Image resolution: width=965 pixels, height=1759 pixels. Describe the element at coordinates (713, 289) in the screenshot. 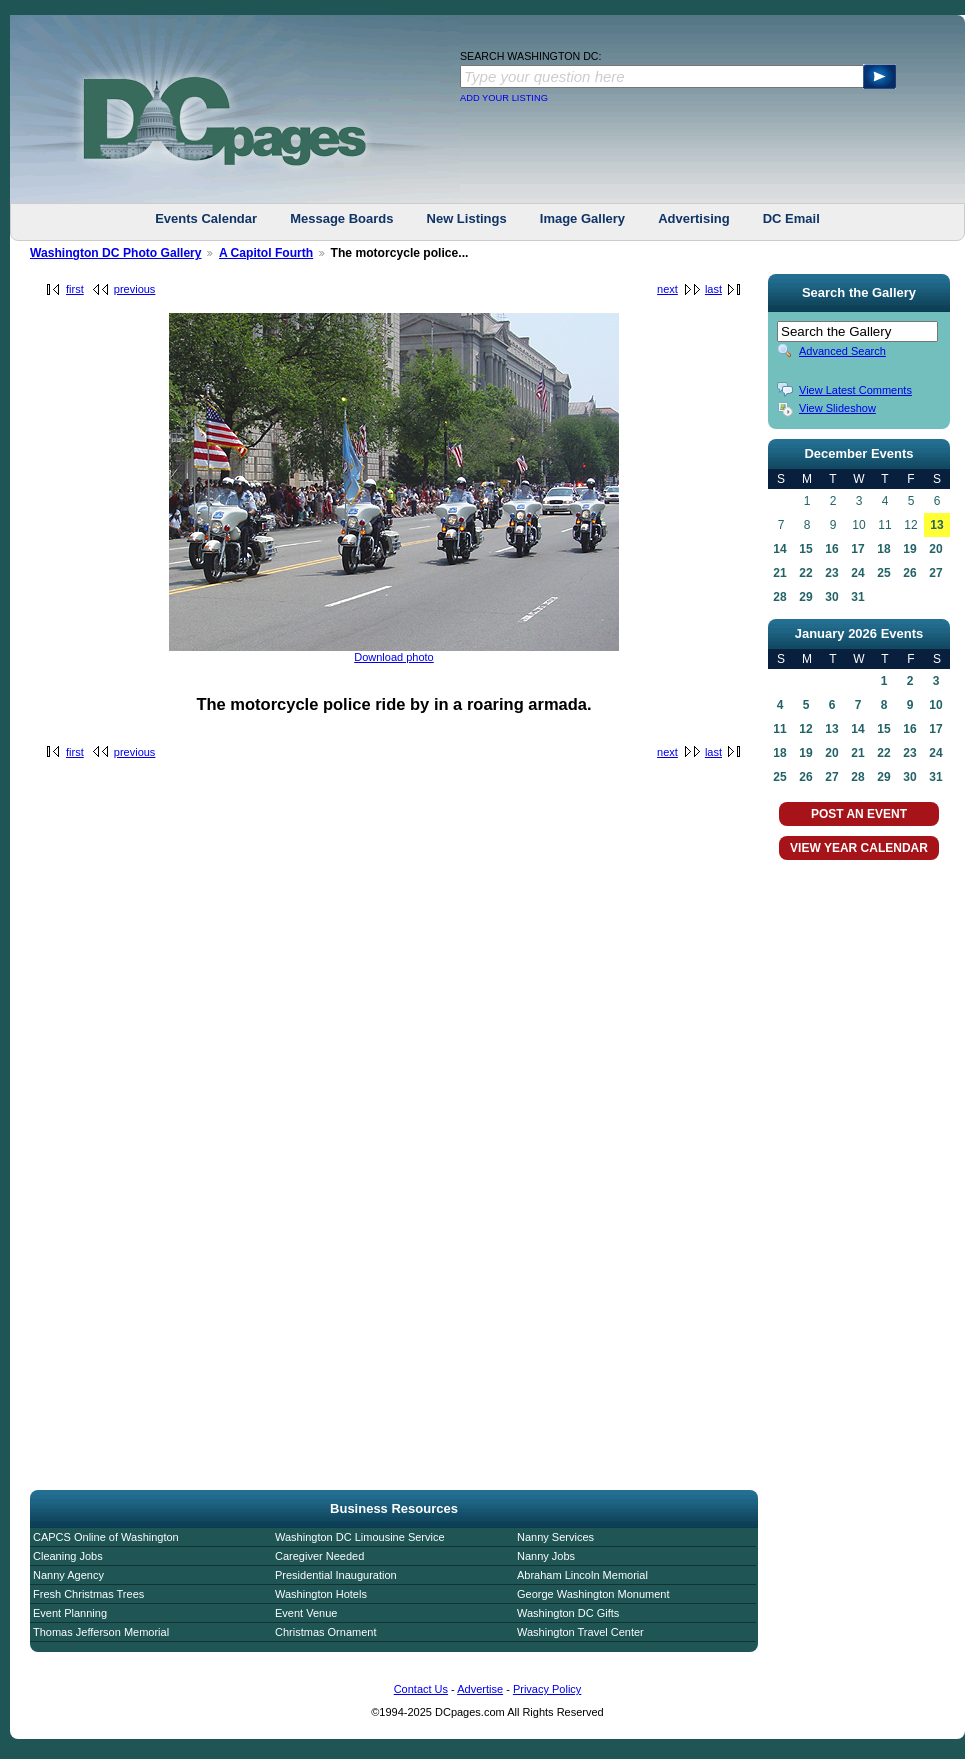

I see `last` at that location.